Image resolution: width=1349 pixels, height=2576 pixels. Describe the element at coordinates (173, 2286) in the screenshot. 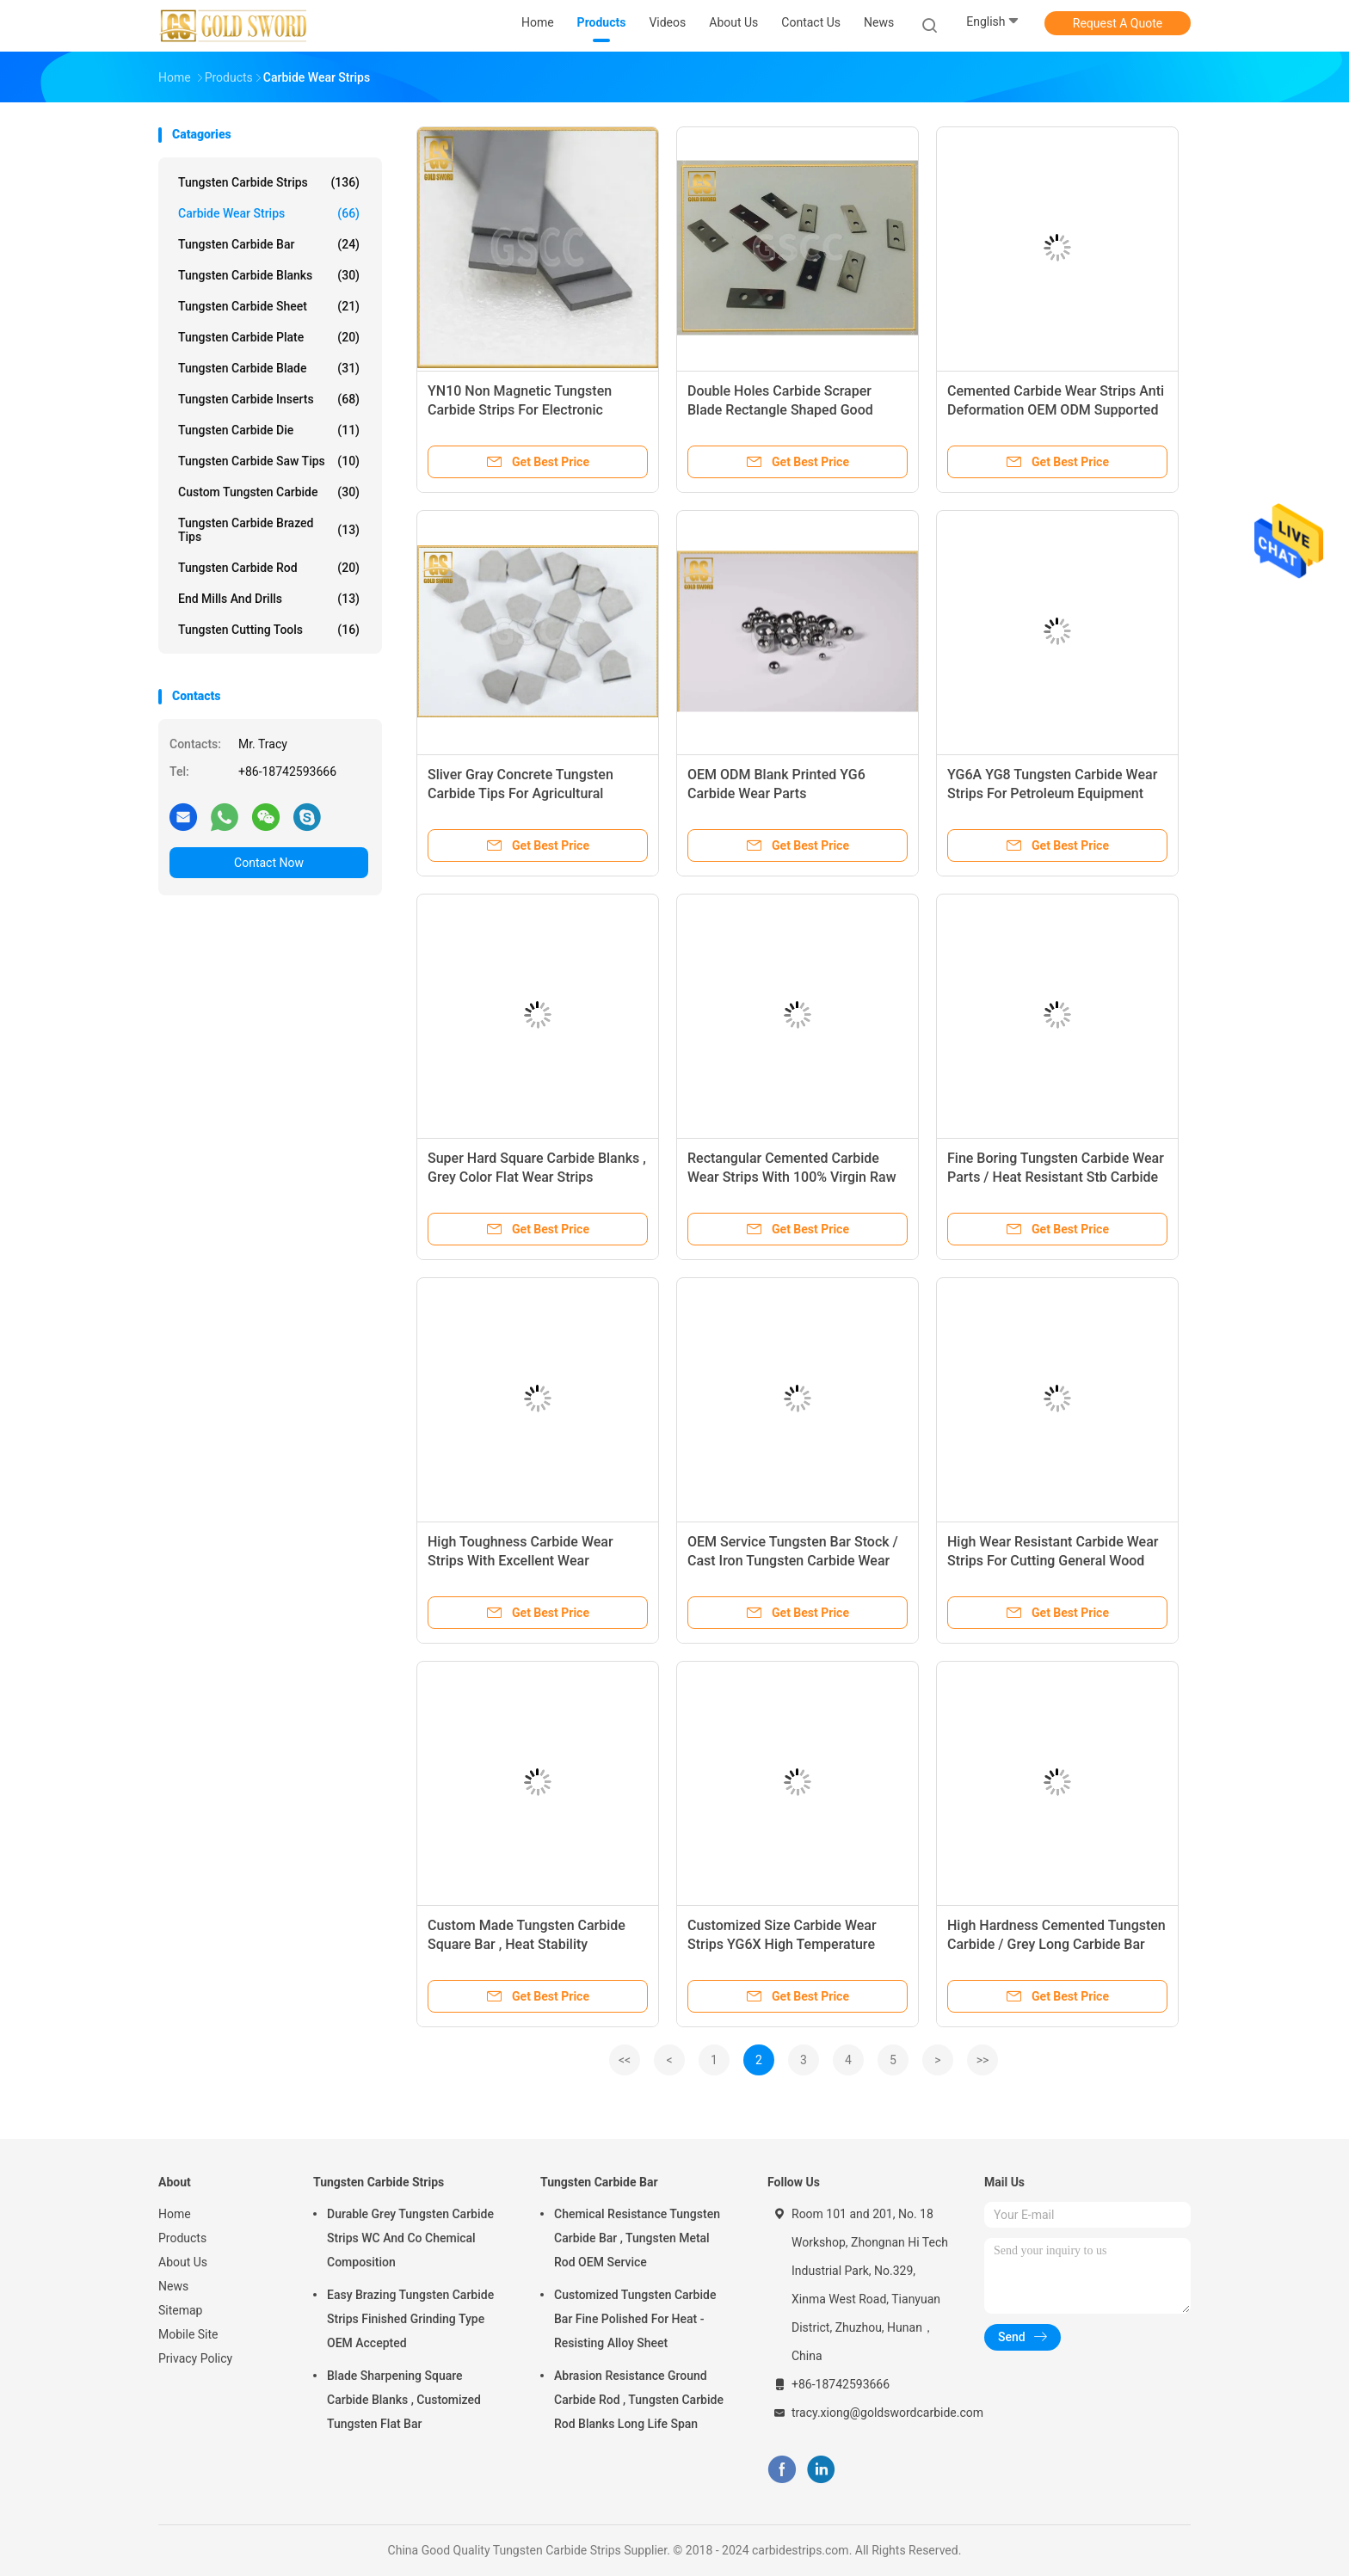

I see `News` at that location.